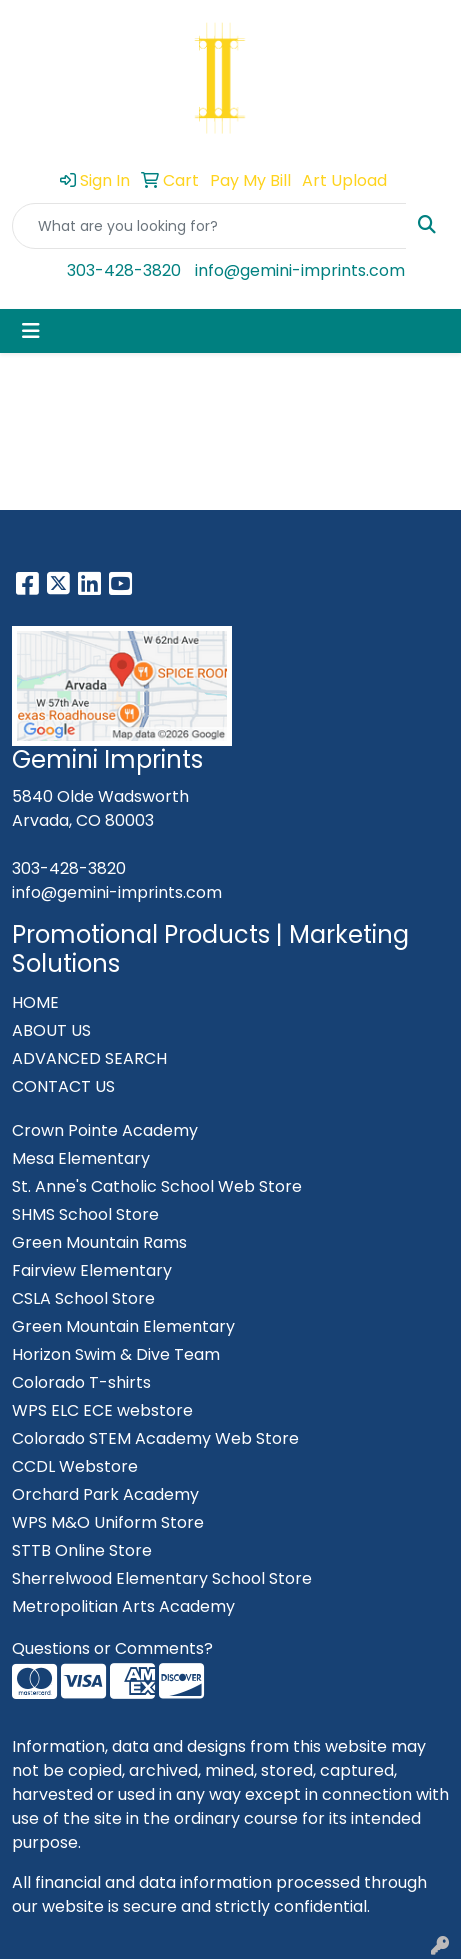  I want to click on SHMS School Store, so click(85, 1214).